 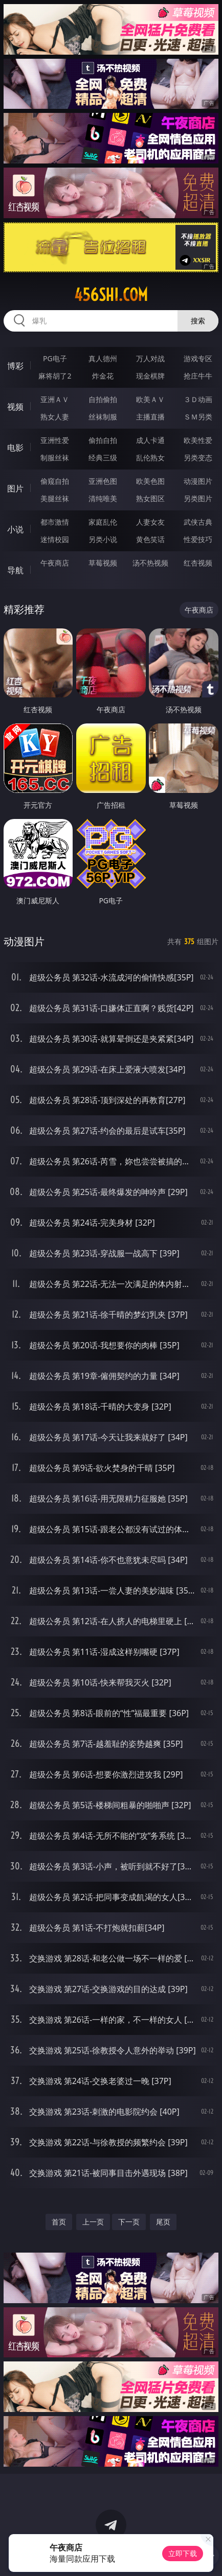 I want to click on 黄色笑话, so click(x=150, y=539).